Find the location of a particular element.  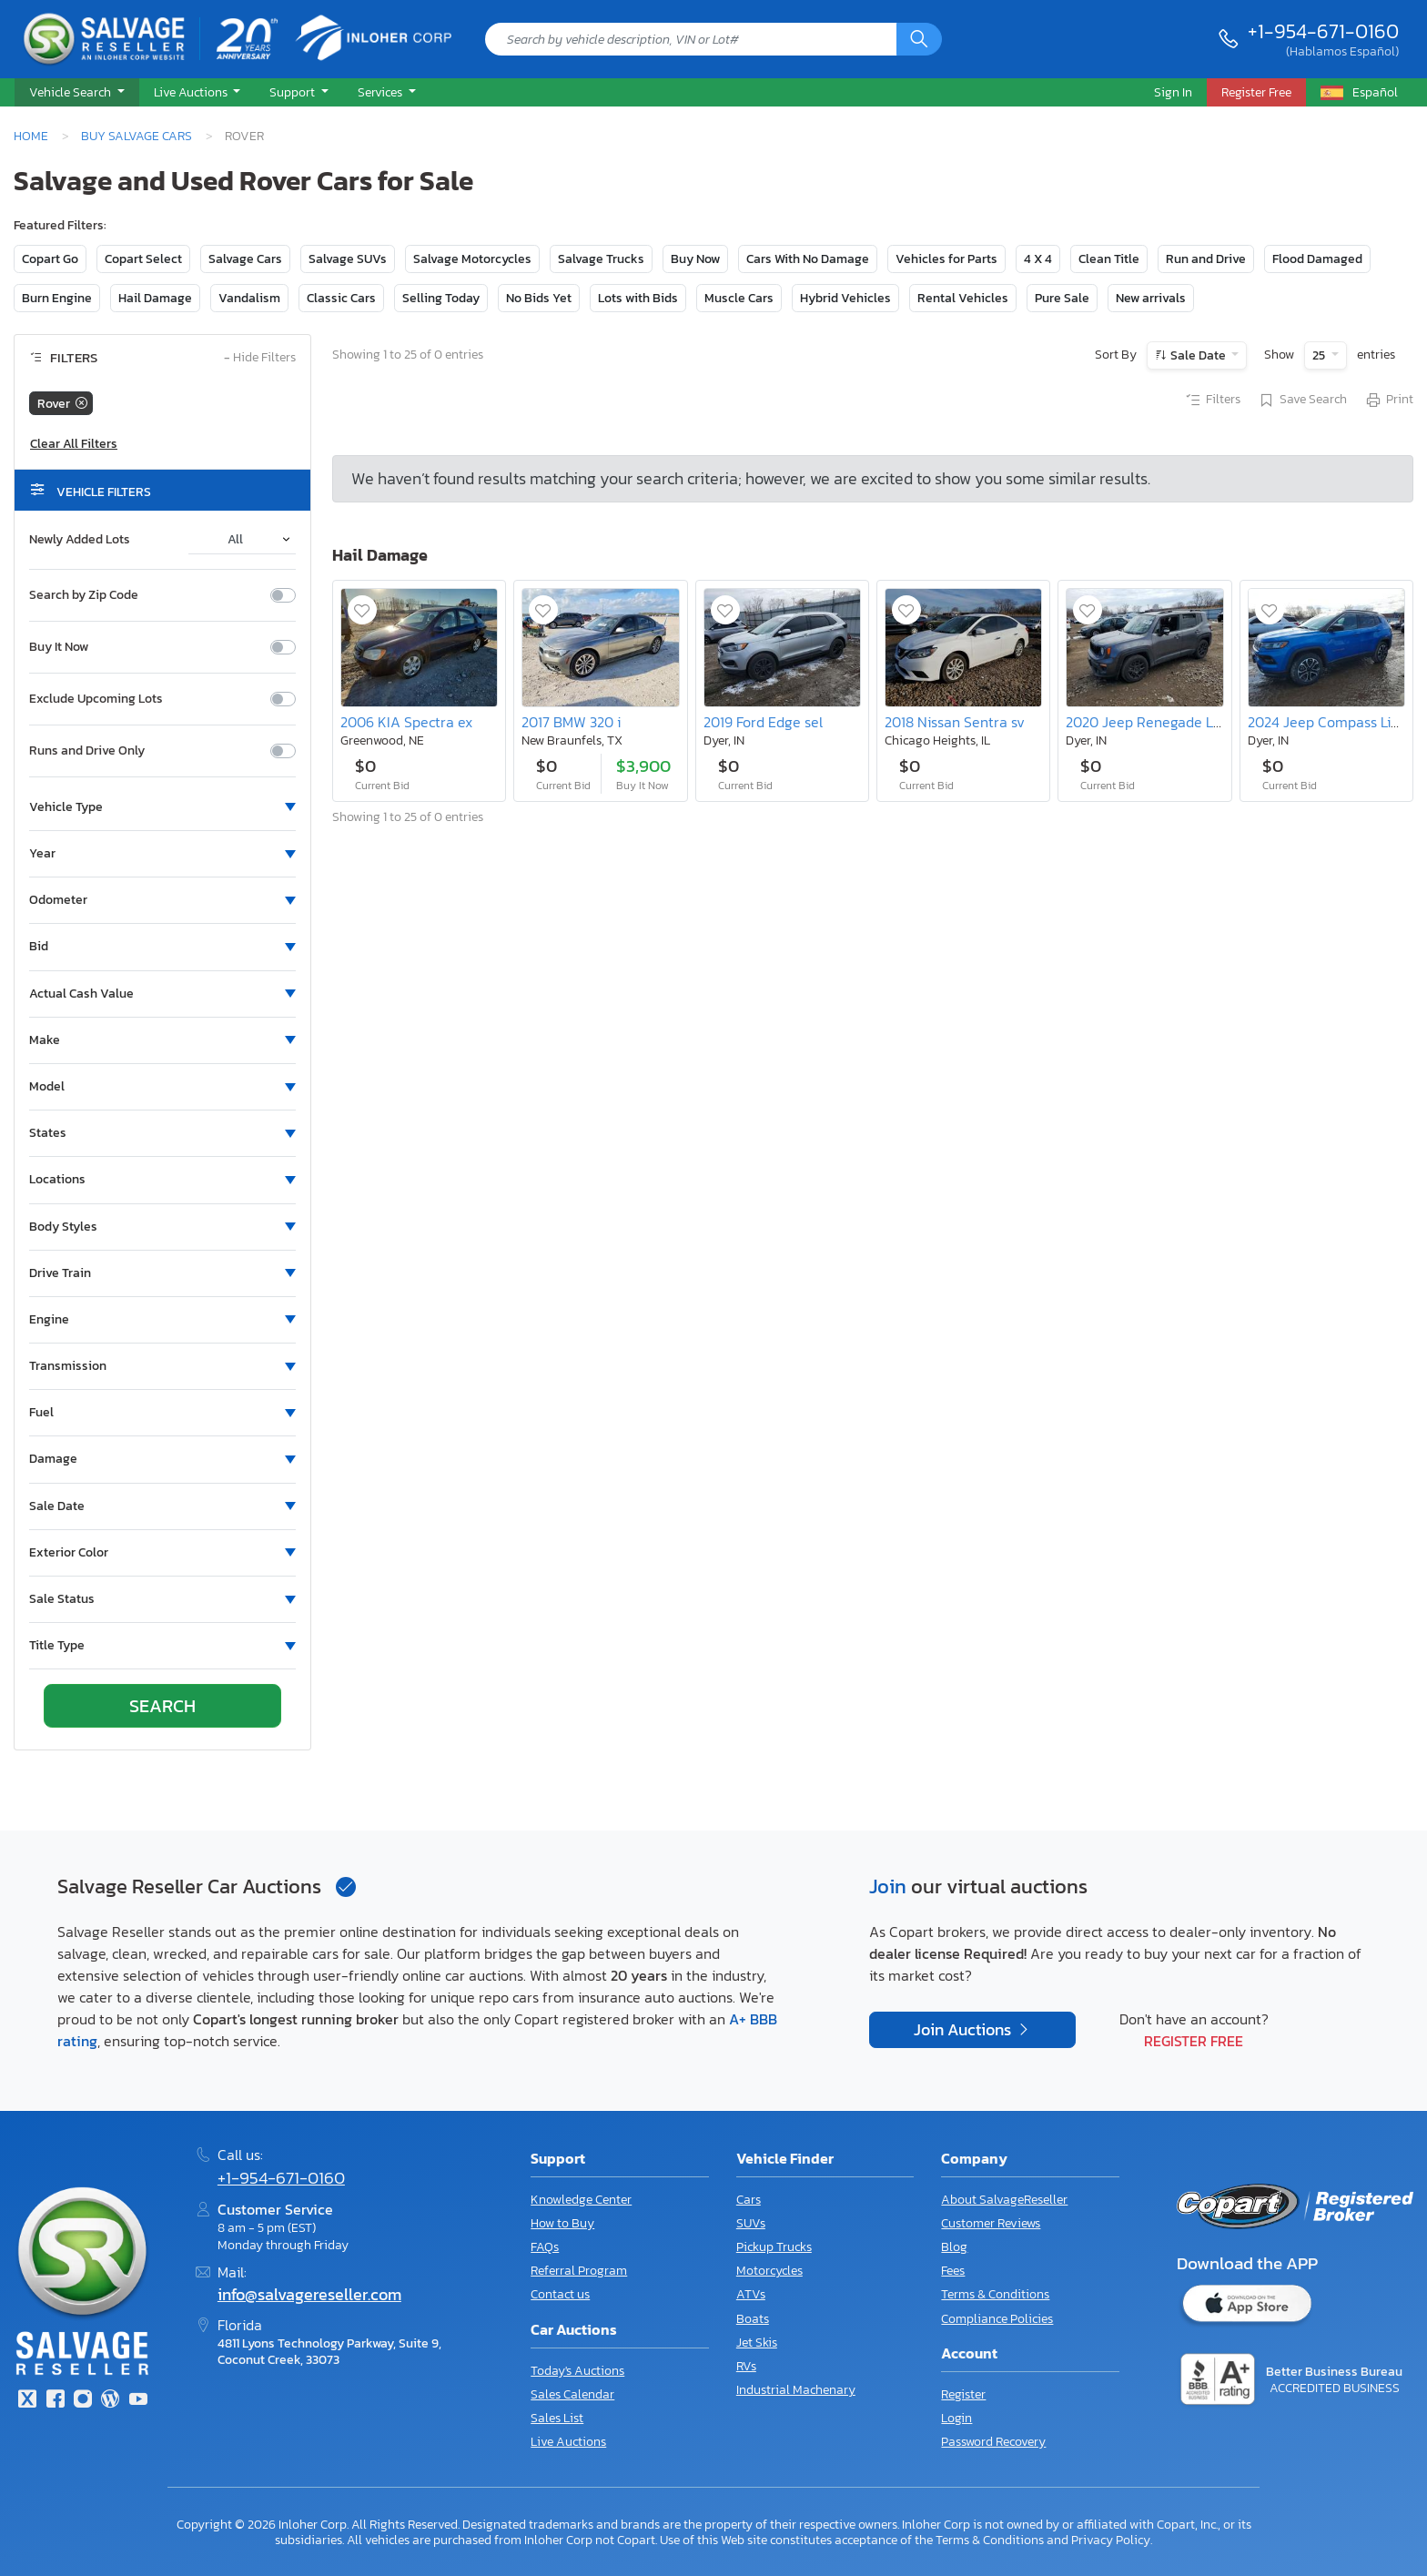

Salvage Cars is located at coordinates (245, 259).